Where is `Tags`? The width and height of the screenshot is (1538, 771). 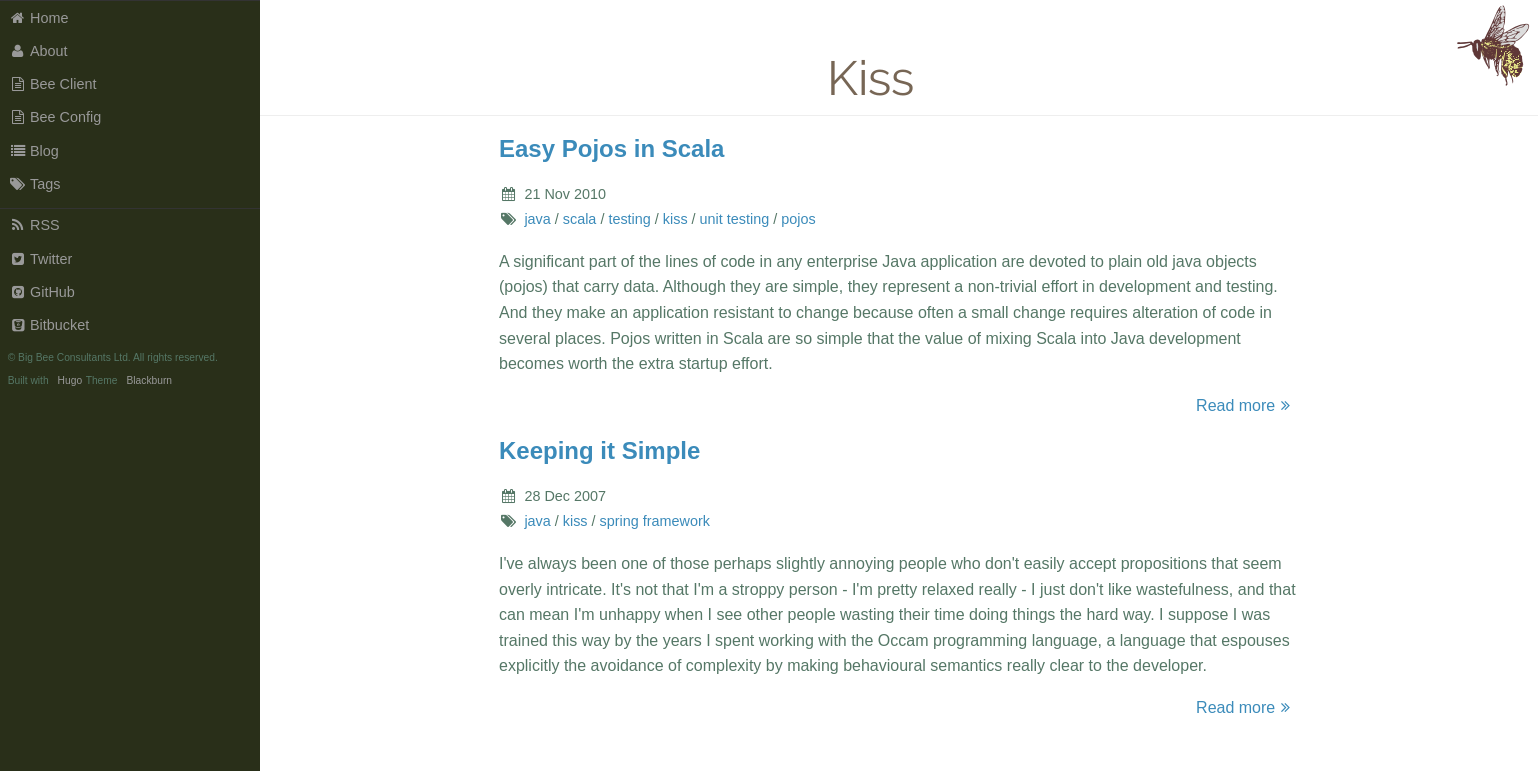 Tags is located at coordinates (35, 184).